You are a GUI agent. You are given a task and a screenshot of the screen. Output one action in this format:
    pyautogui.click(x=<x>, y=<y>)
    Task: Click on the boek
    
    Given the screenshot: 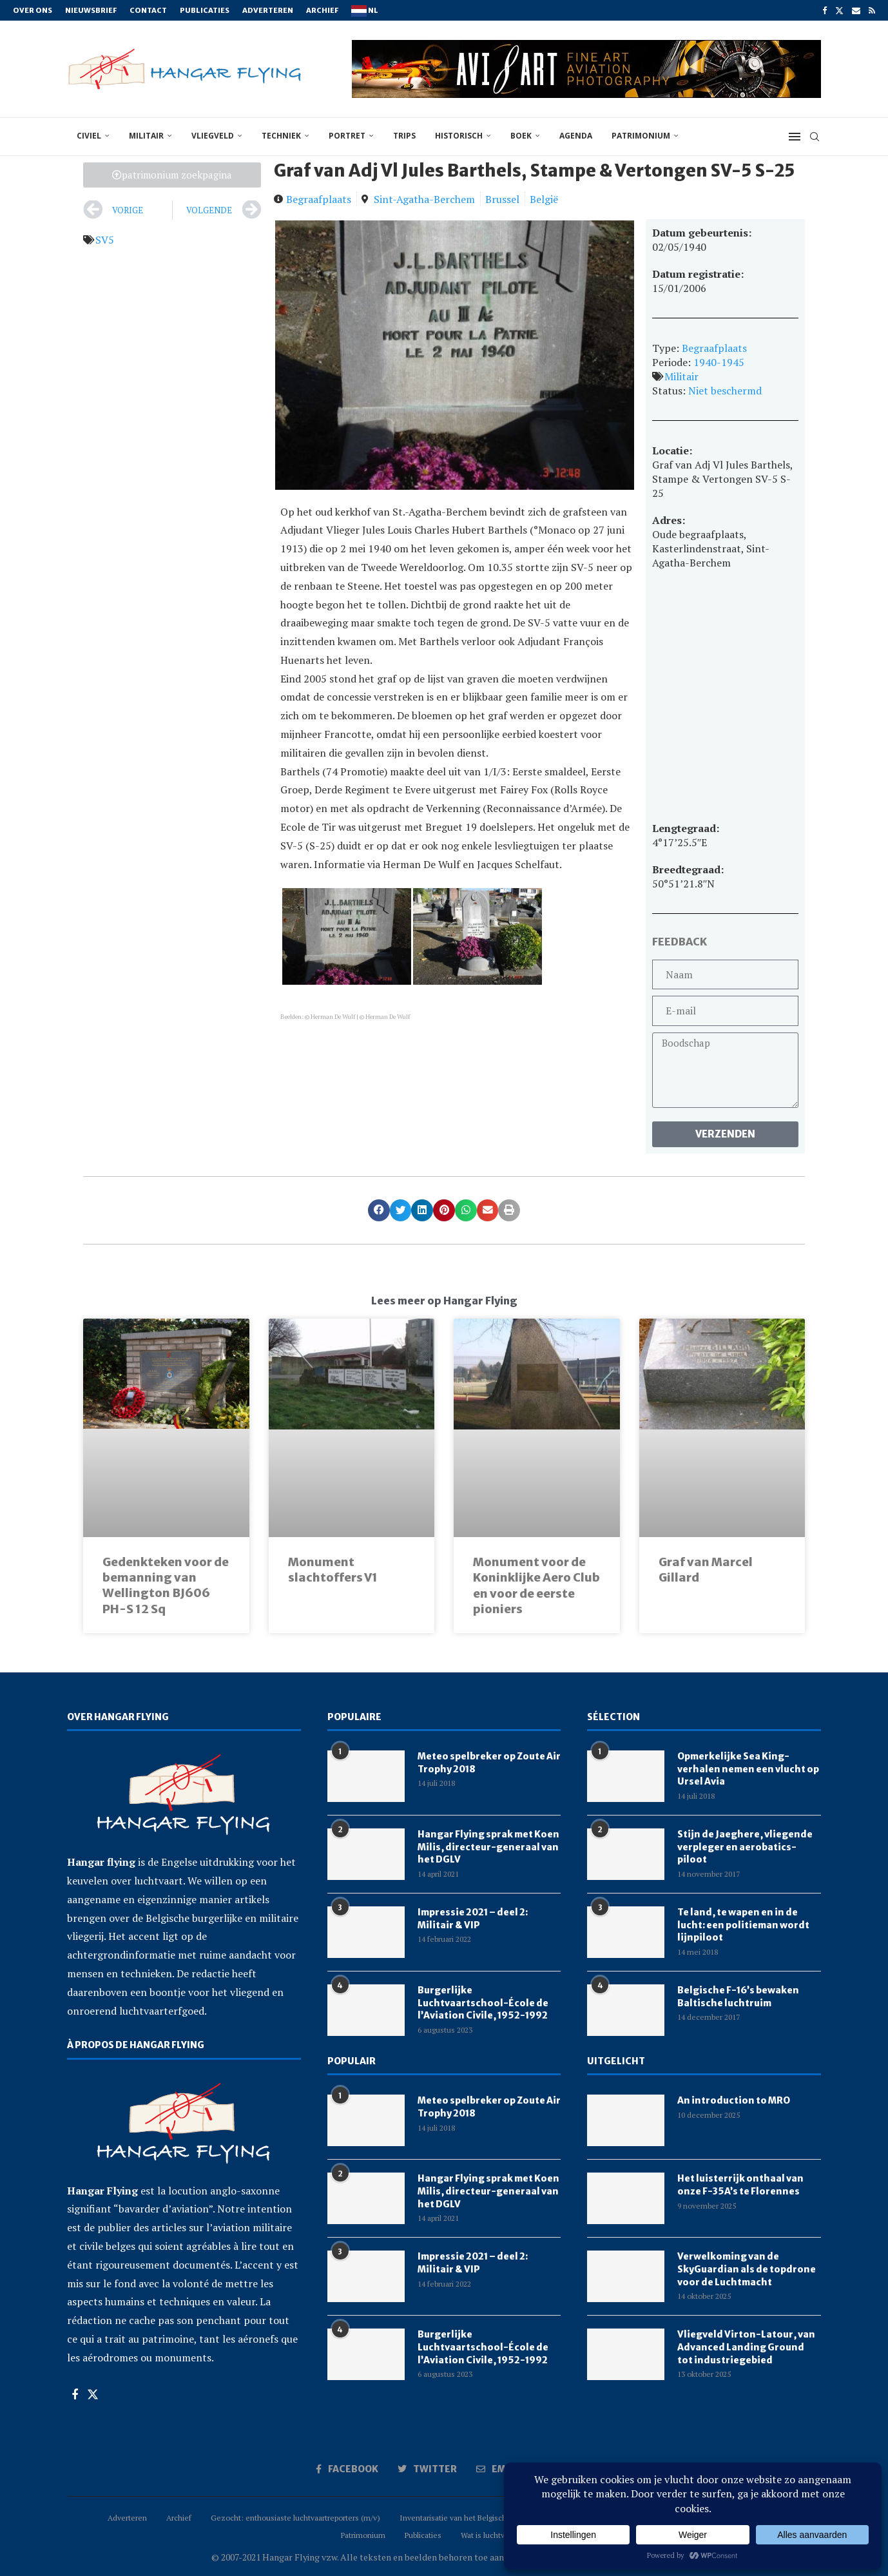 What is the action you would take?
    pyautogui.click(x=521, y=135)
    